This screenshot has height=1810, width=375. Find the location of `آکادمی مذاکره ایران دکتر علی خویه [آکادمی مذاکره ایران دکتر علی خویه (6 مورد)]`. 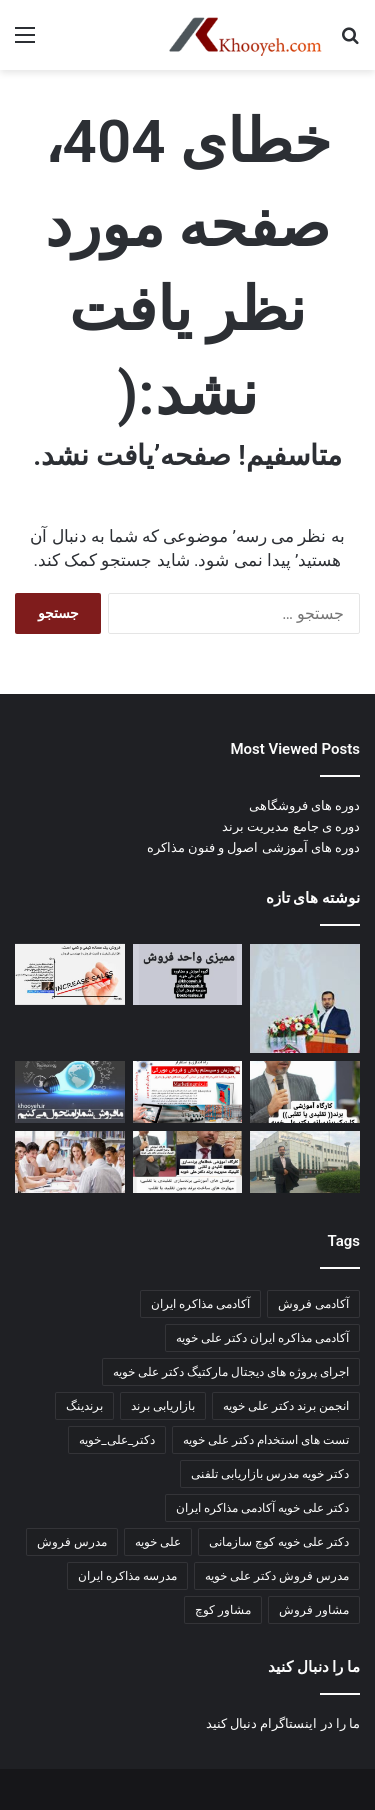

آکادمی مذاکره ایران دکتر علی خویه [آکادمی مذاکره ایران دکتر علی خویه (6 مورد)] is located at coordinates (262, 1338).